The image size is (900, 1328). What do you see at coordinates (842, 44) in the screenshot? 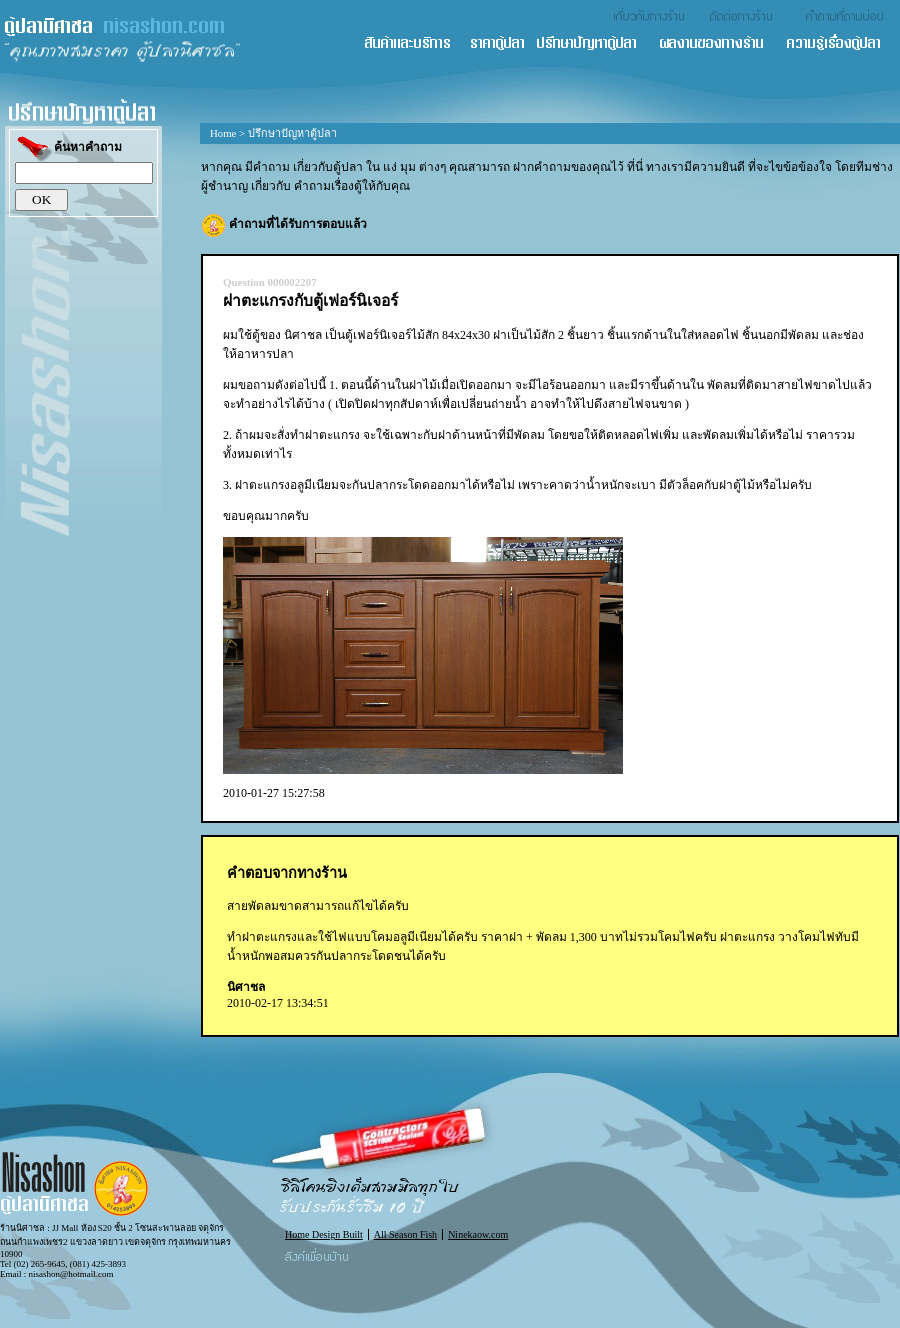
I see `ความรู้เรื่องตู้ปลา` at bounding box center [842, 44].